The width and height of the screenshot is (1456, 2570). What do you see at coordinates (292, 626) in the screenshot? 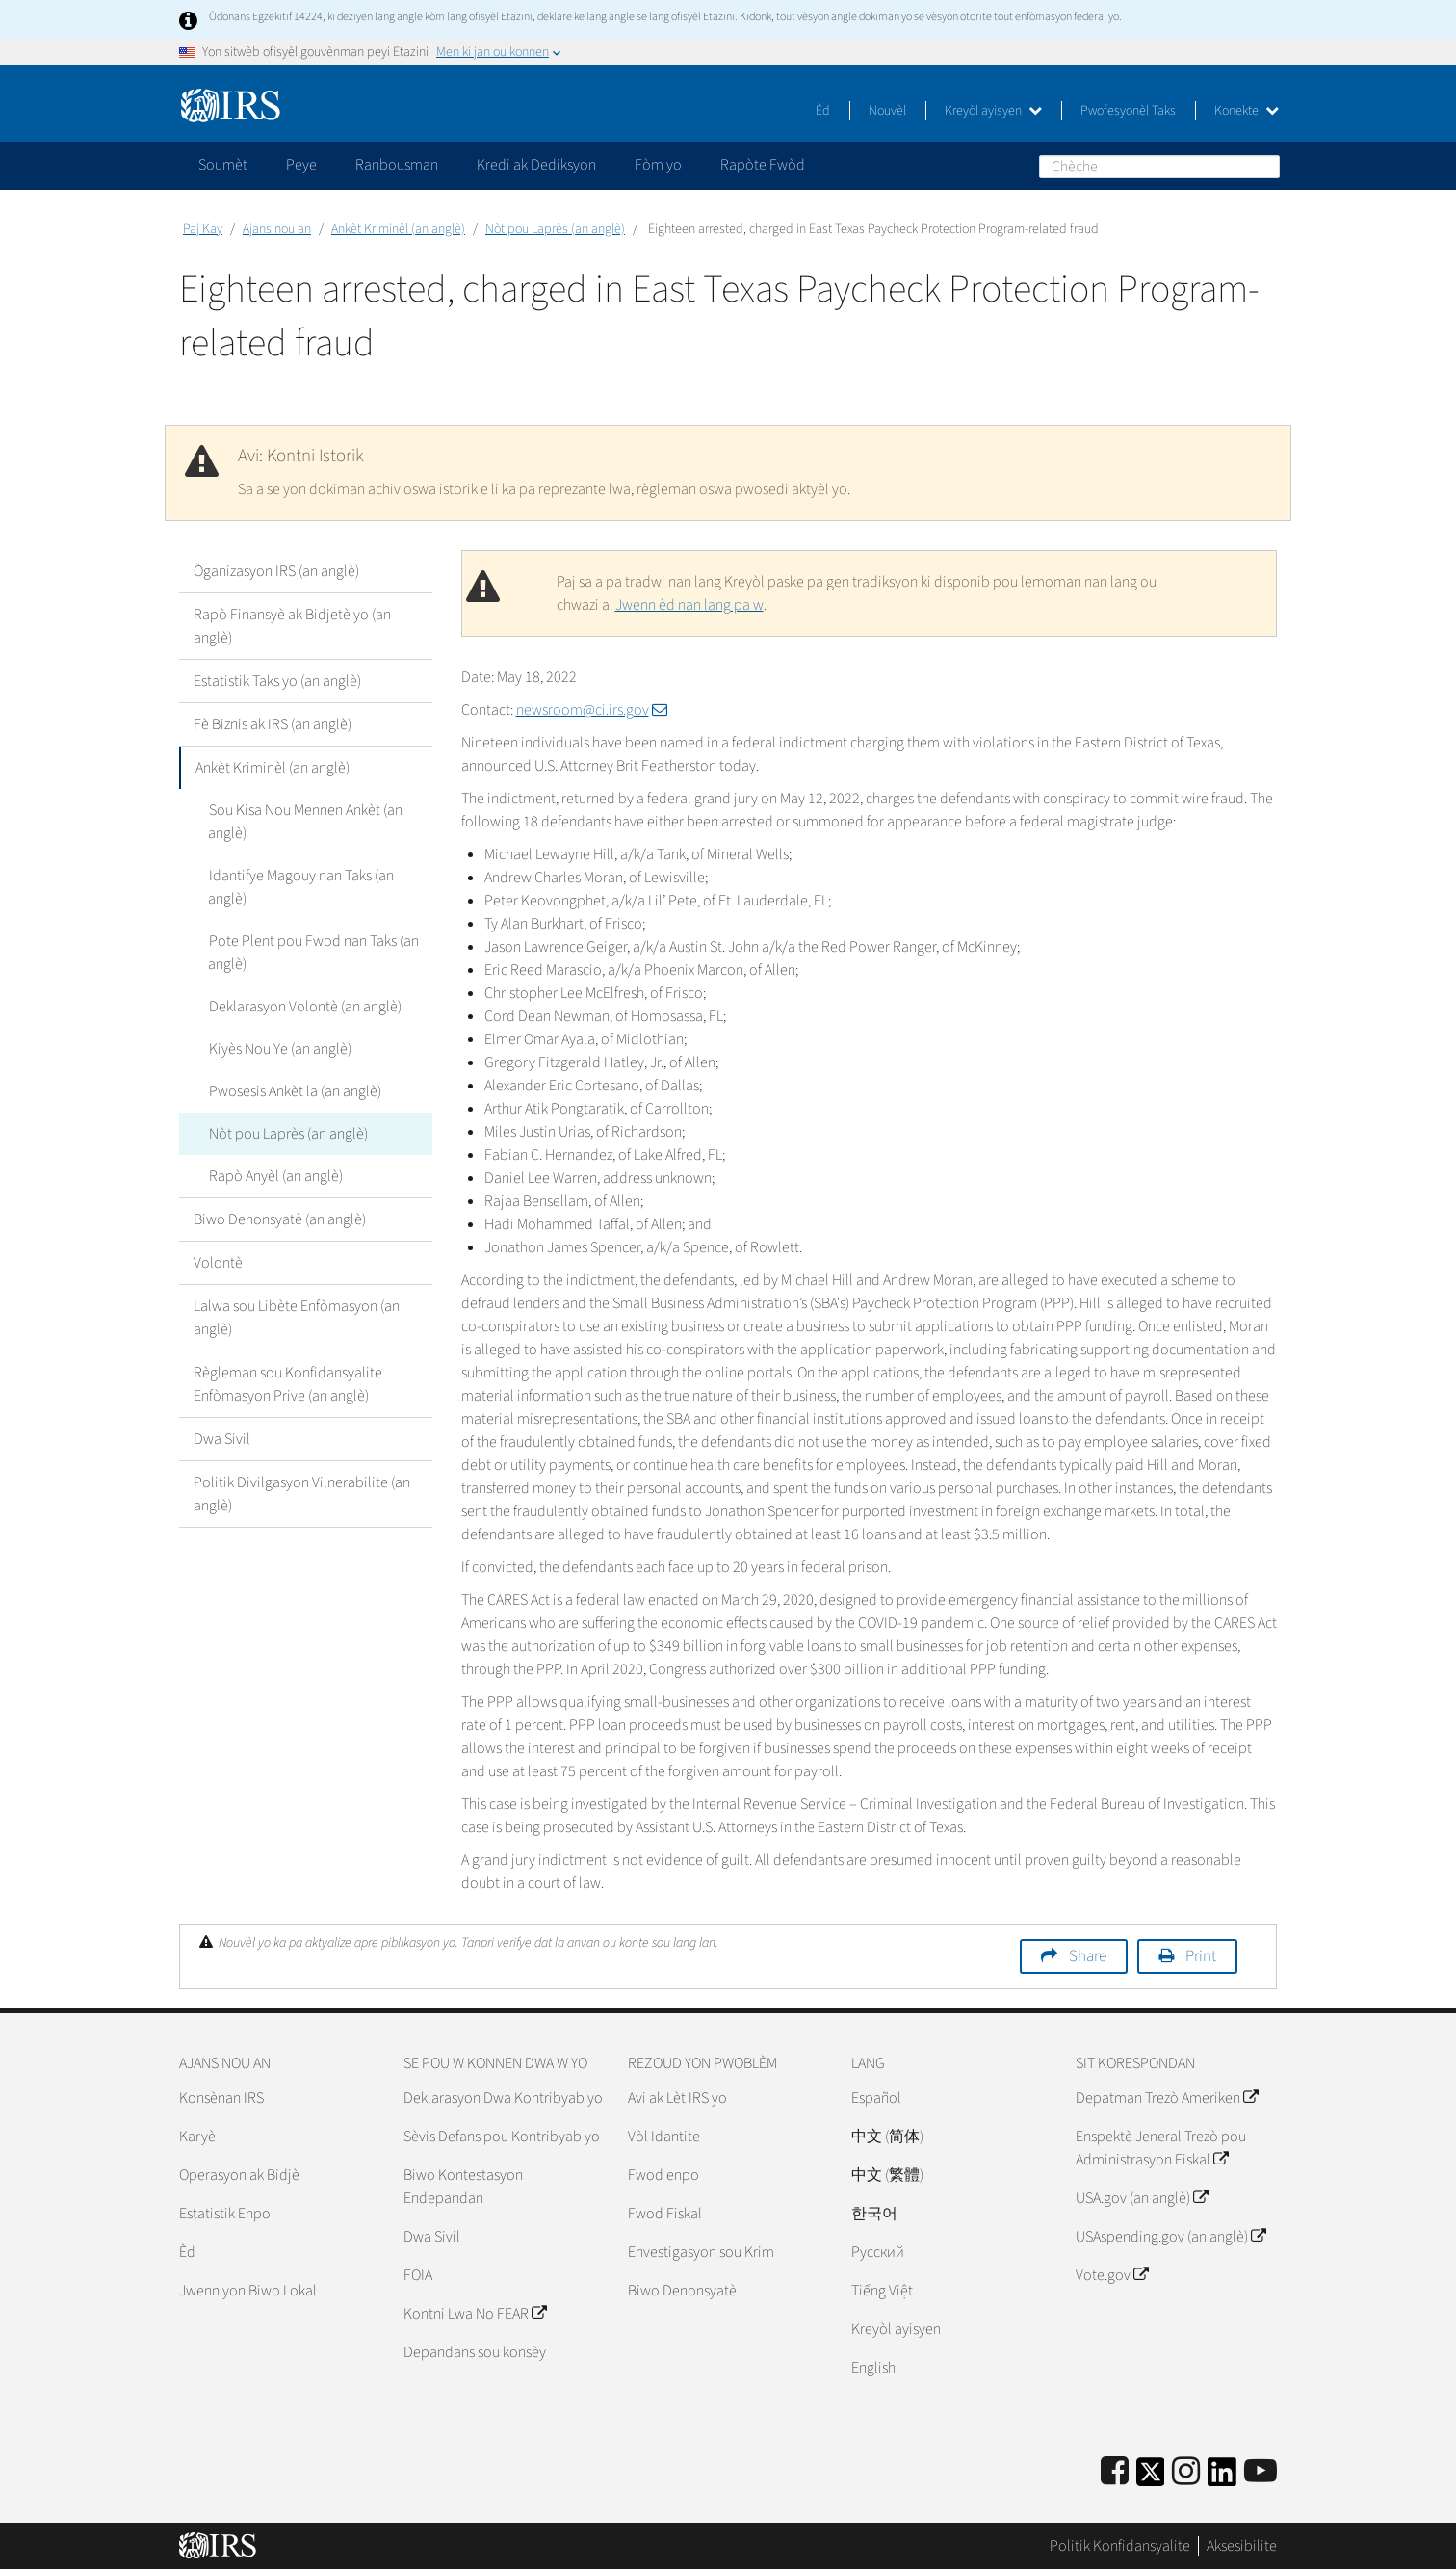
I see `Rapò Finansyè ak Bidjetè yo (an anglè)` at bounding box center [292, 626].